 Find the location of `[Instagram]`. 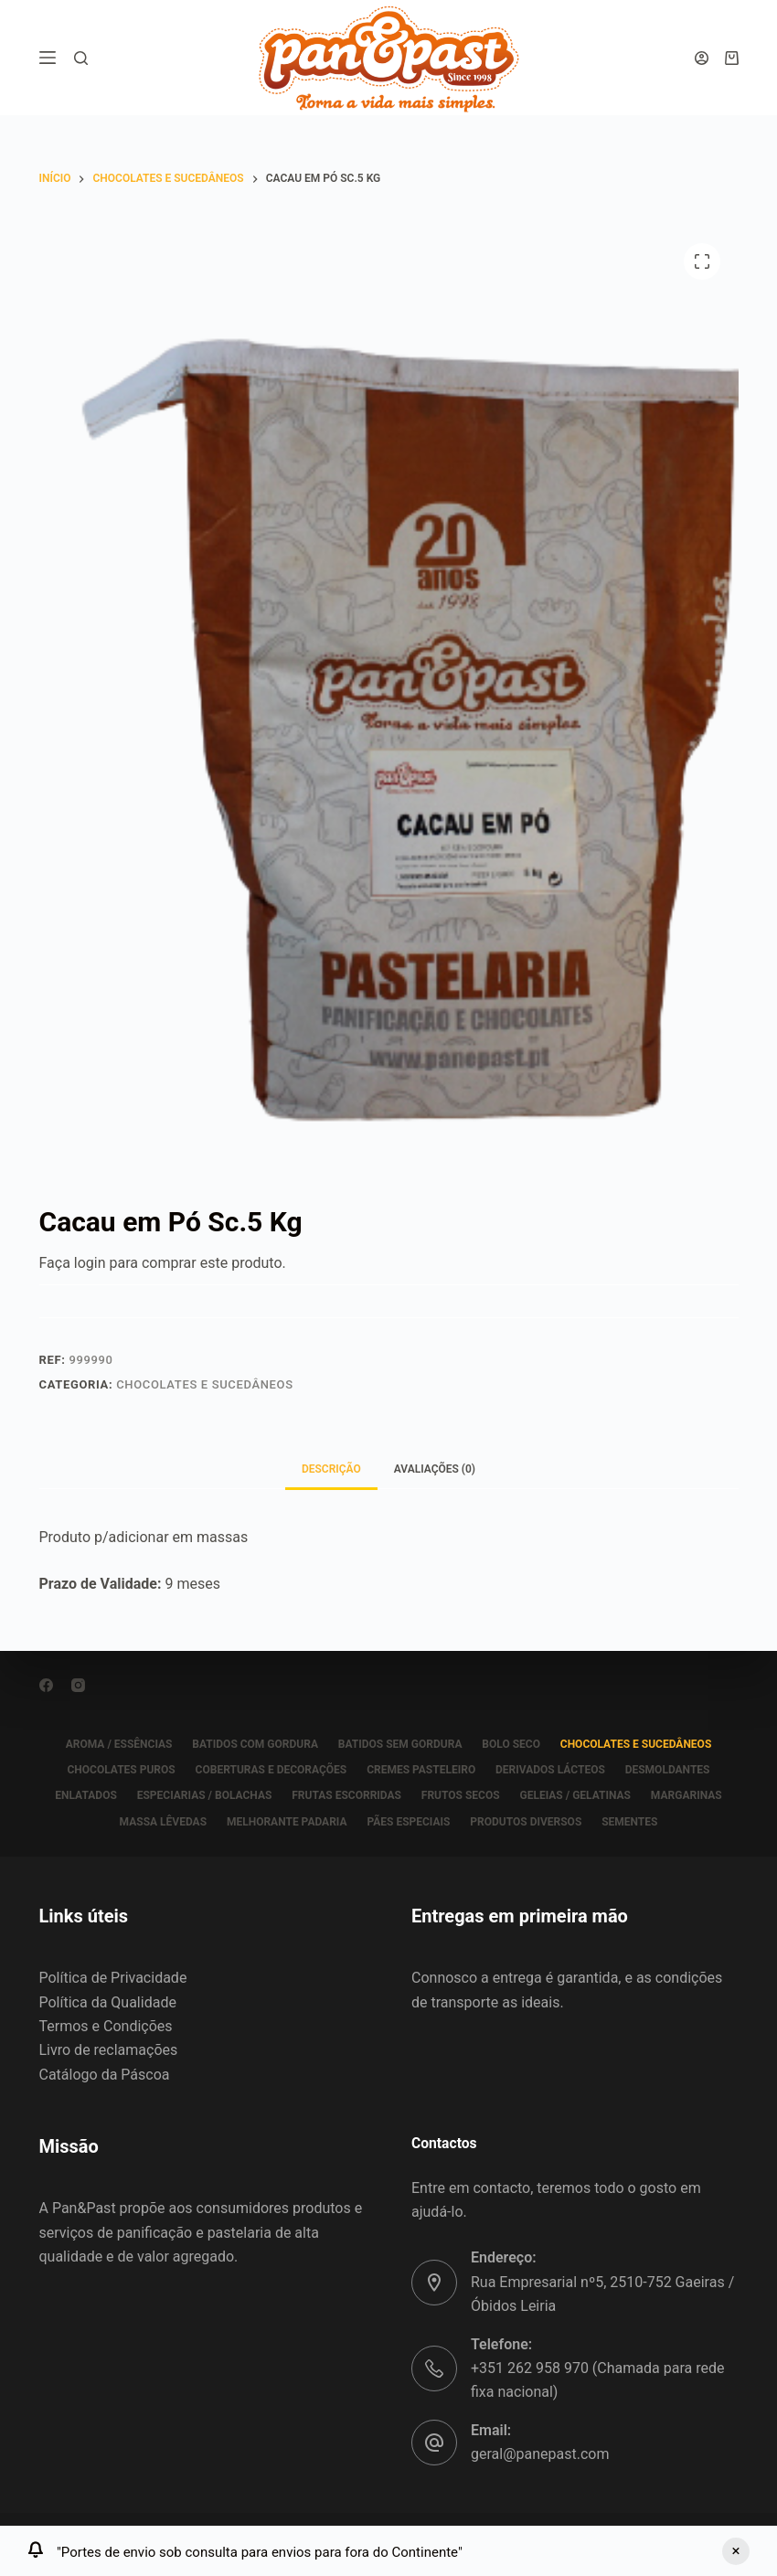

[Instagram] is located at coordinates (78, 1685).